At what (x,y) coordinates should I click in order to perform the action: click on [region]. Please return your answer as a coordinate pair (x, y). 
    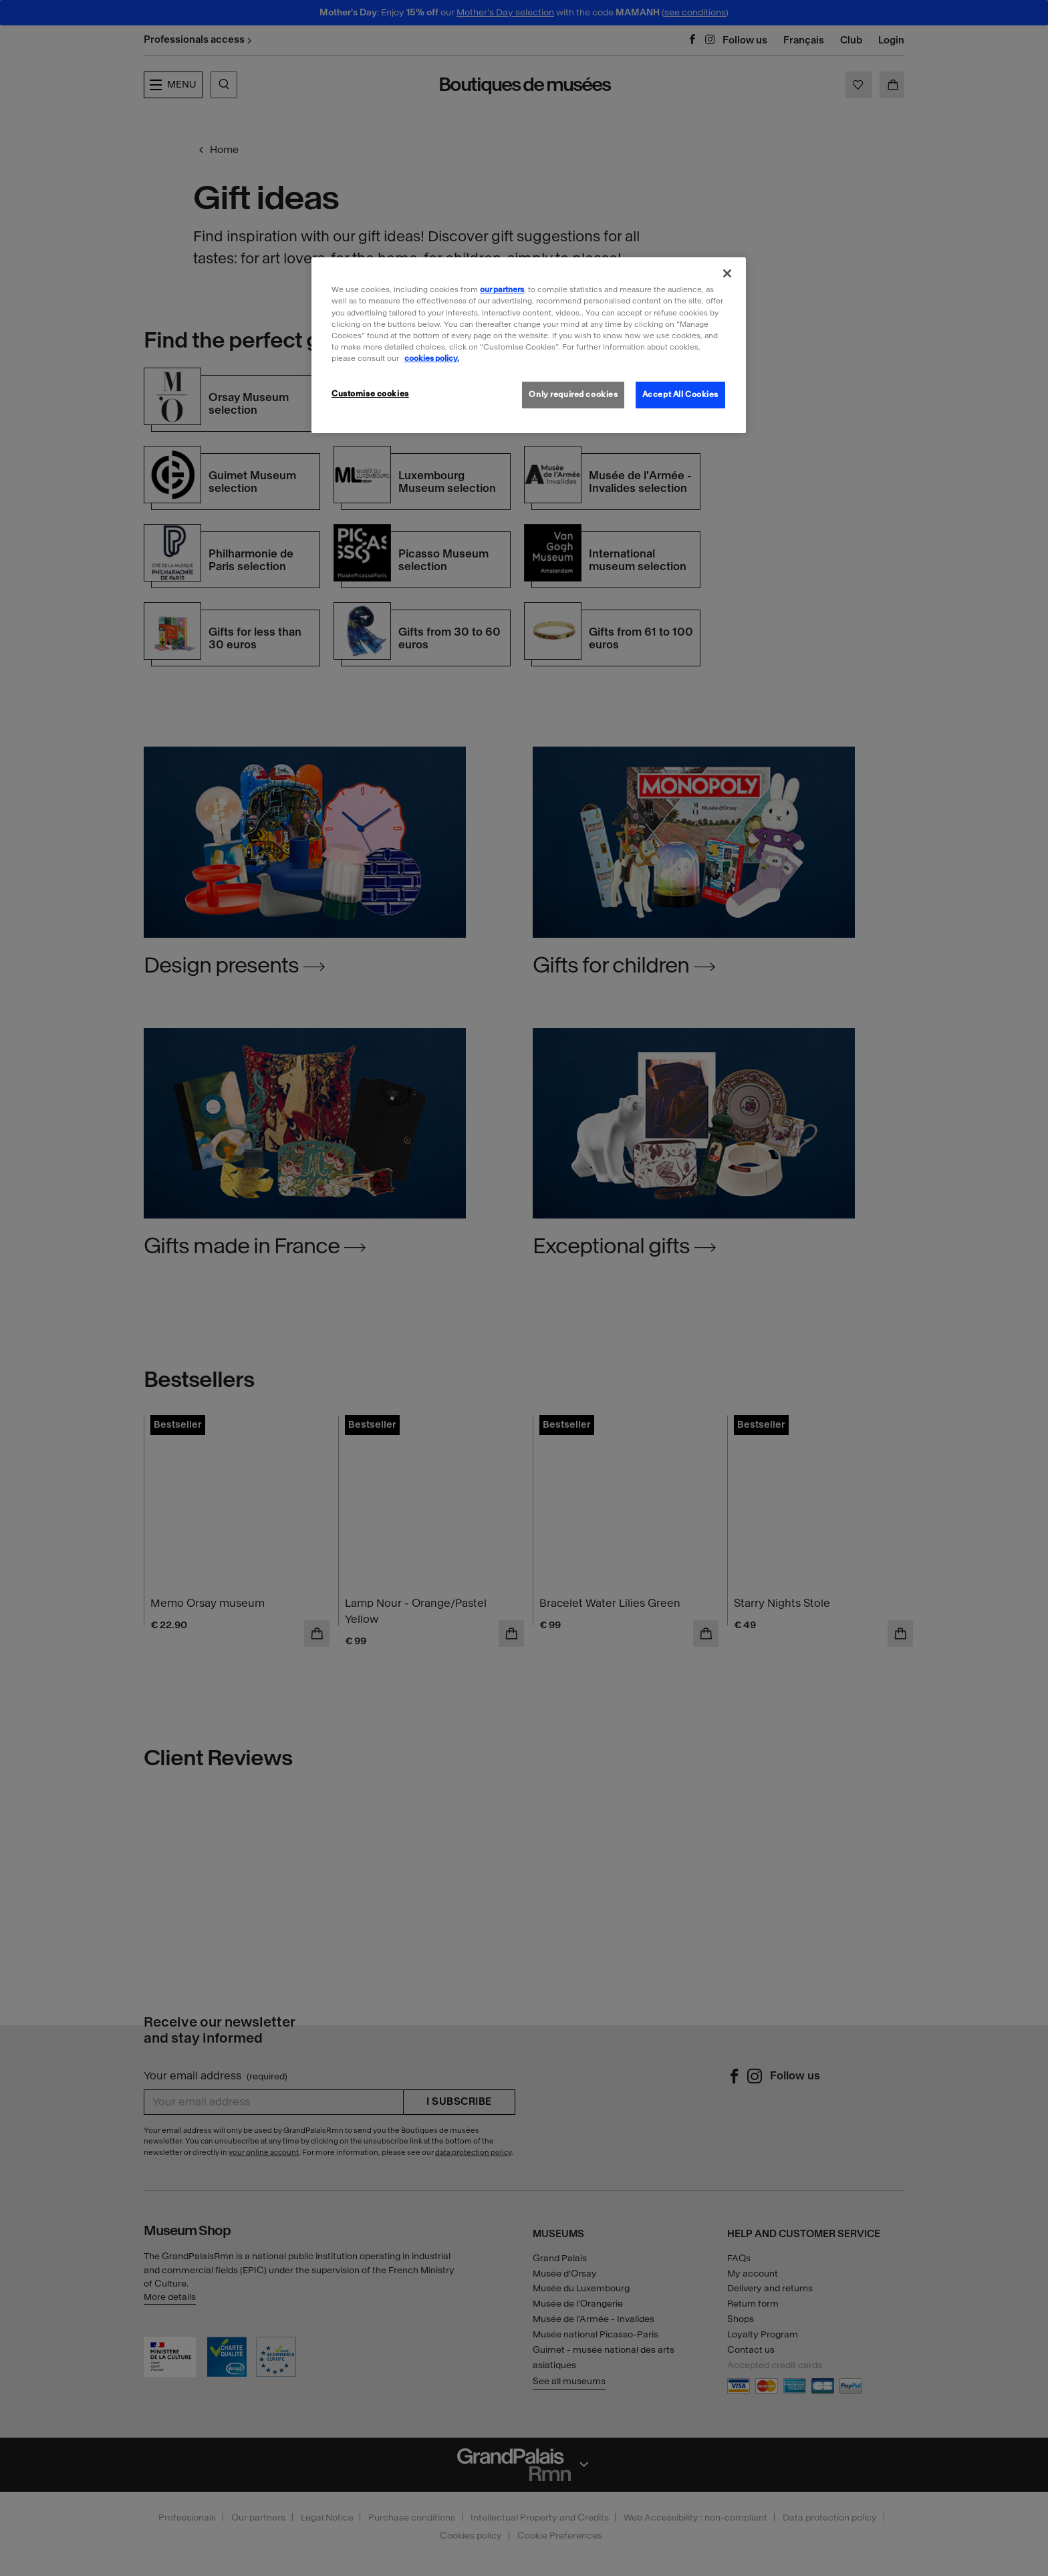
    Looking at the image, I should click on (528, 344).